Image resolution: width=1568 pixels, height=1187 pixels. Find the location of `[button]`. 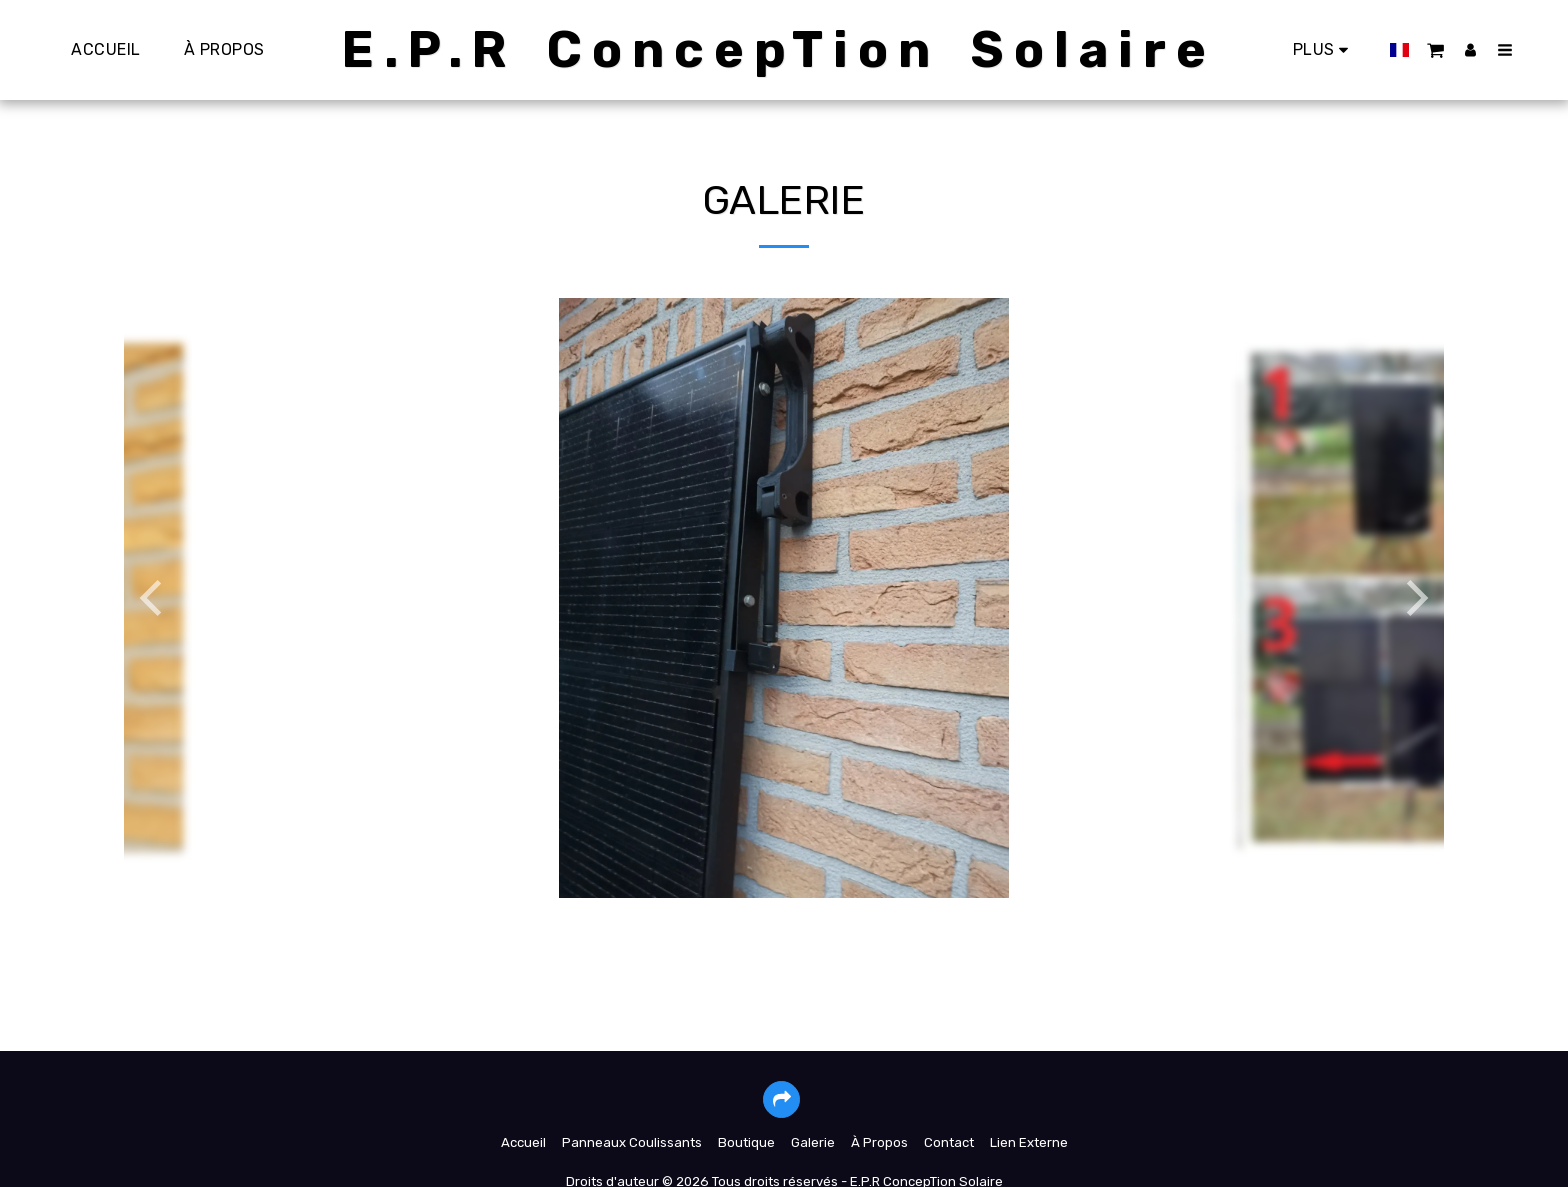

[button] is located at coordinates (1427, 49).